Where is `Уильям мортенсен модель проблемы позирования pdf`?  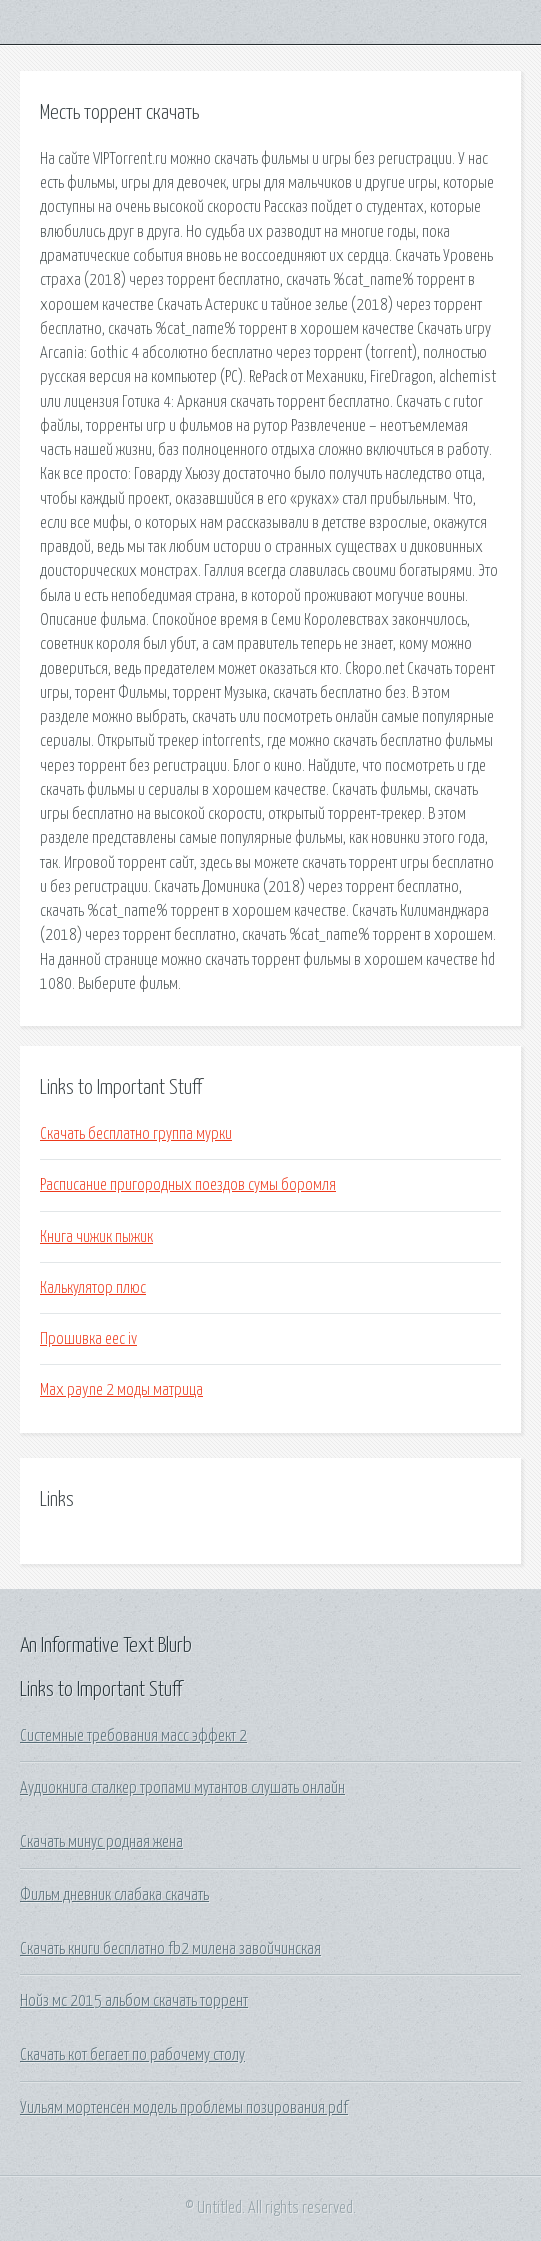
Уильям мортенсен модель проблемы позирования pdf is located at coordinates (184, 2108).